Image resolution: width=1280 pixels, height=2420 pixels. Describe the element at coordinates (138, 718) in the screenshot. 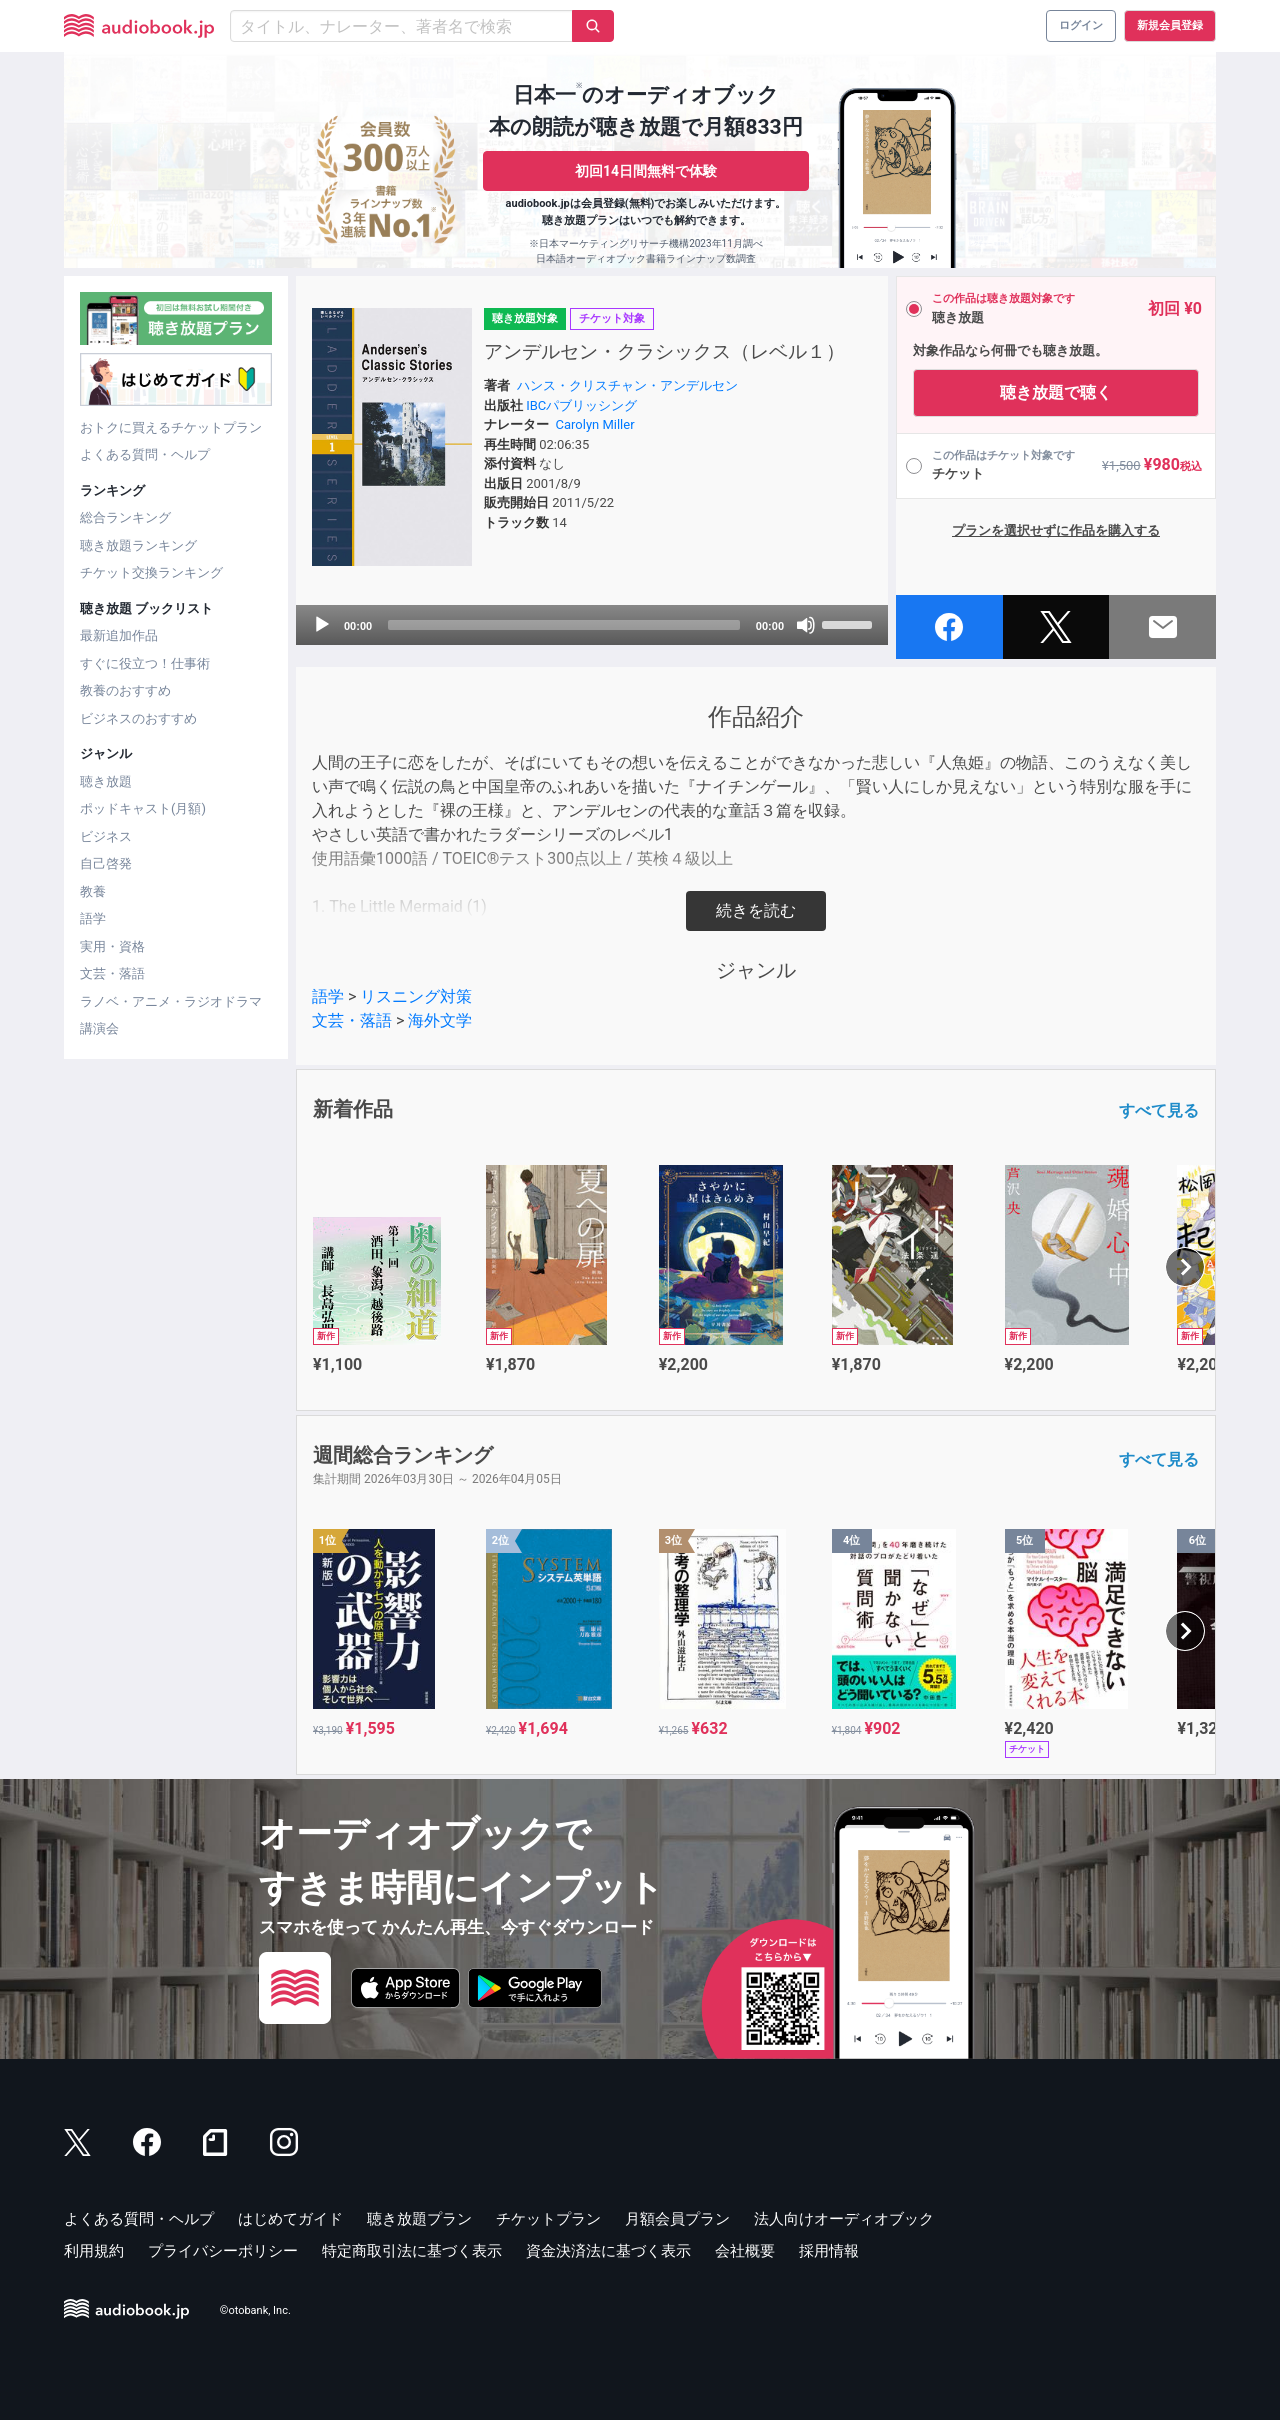

I see `ビジネスのおすすめ` at that location.